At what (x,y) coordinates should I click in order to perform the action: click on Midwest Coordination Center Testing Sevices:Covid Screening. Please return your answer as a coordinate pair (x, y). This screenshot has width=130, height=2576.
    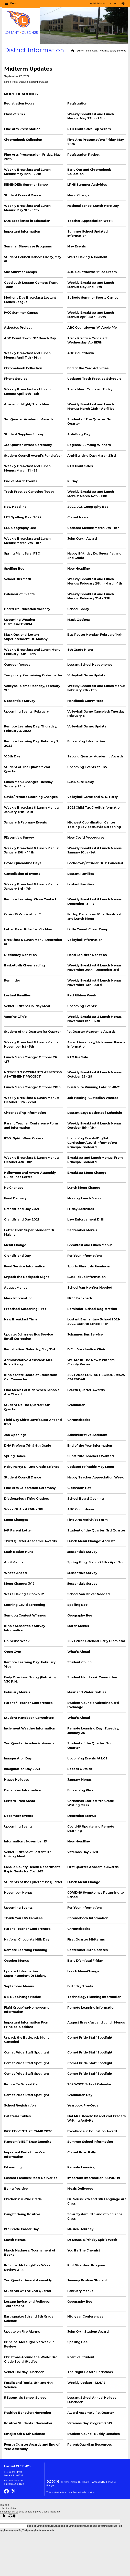
    Looking at the image, I should click on (94, 825).